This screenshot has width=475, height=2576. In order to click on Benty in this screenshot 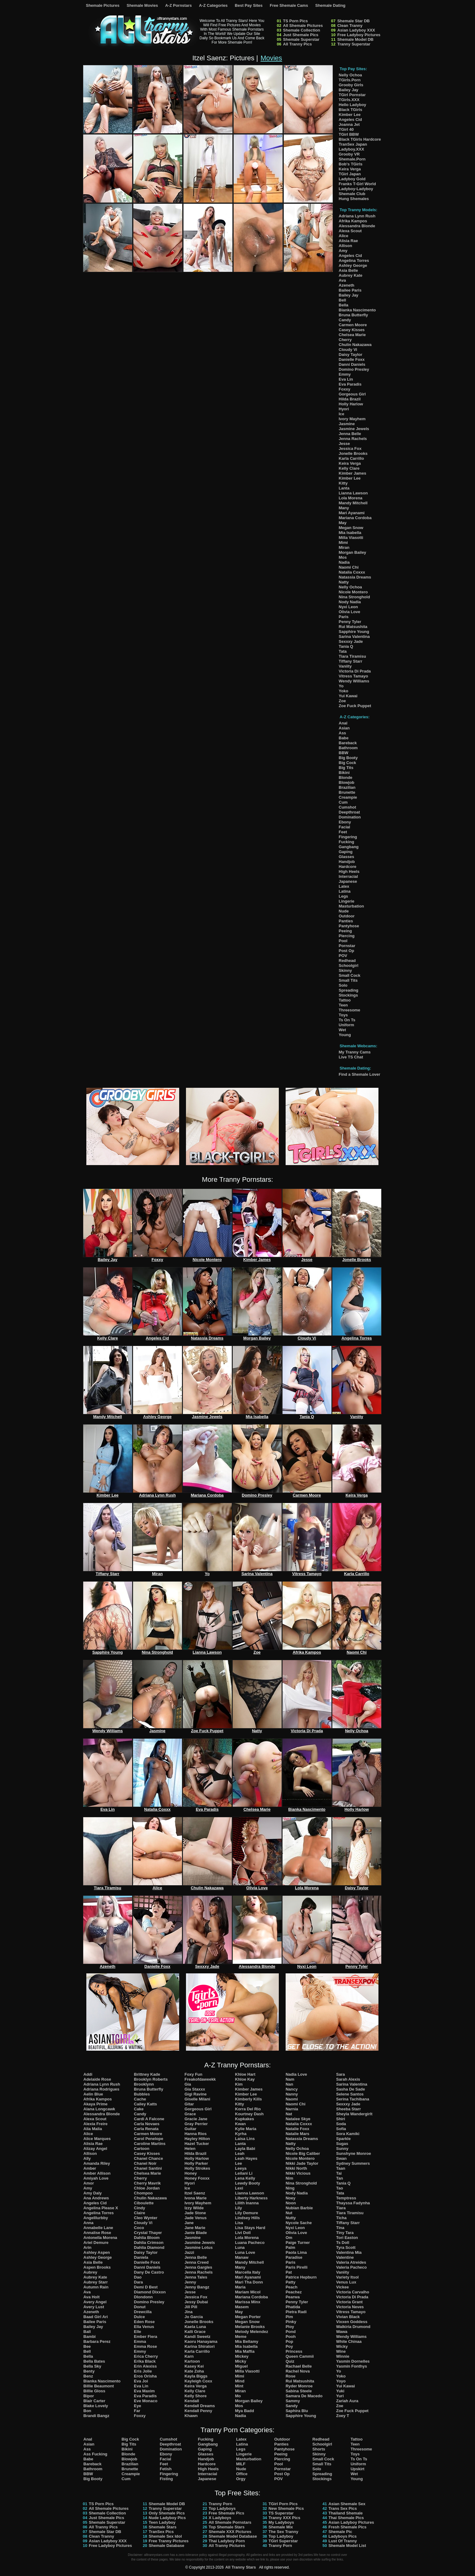, I will do `click(89, 2371)`.